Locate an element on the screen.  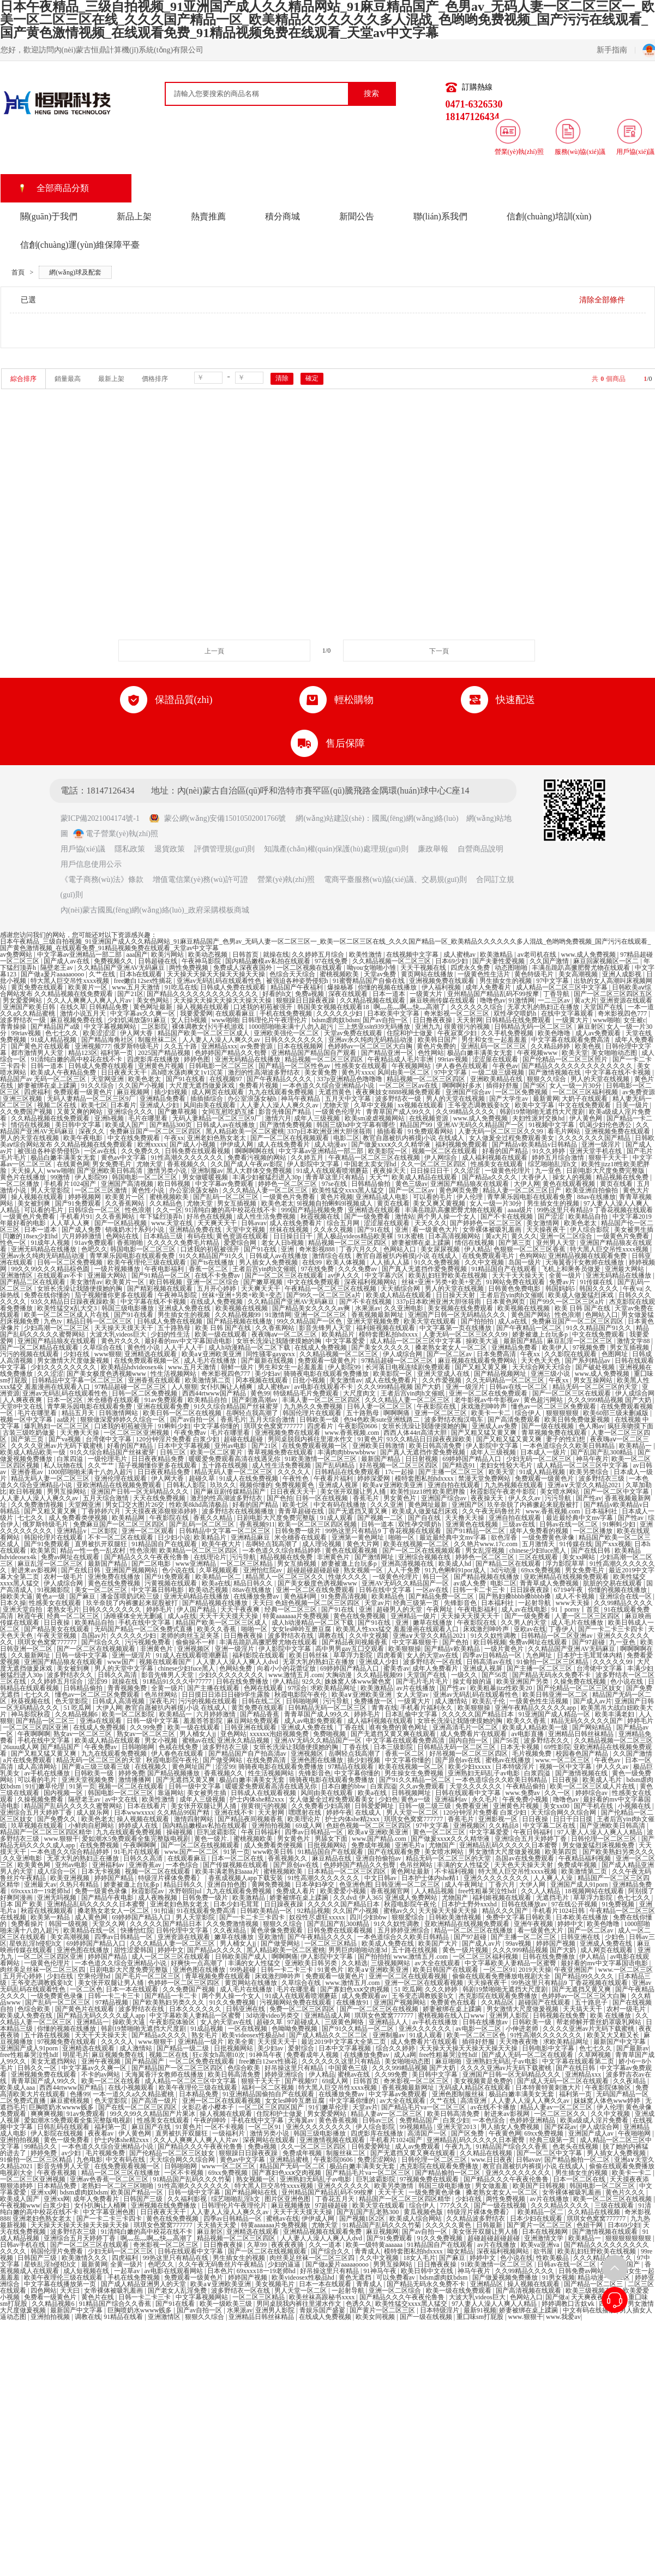
亚洲自拍在线观看 is located at coordinates (455, 1485).